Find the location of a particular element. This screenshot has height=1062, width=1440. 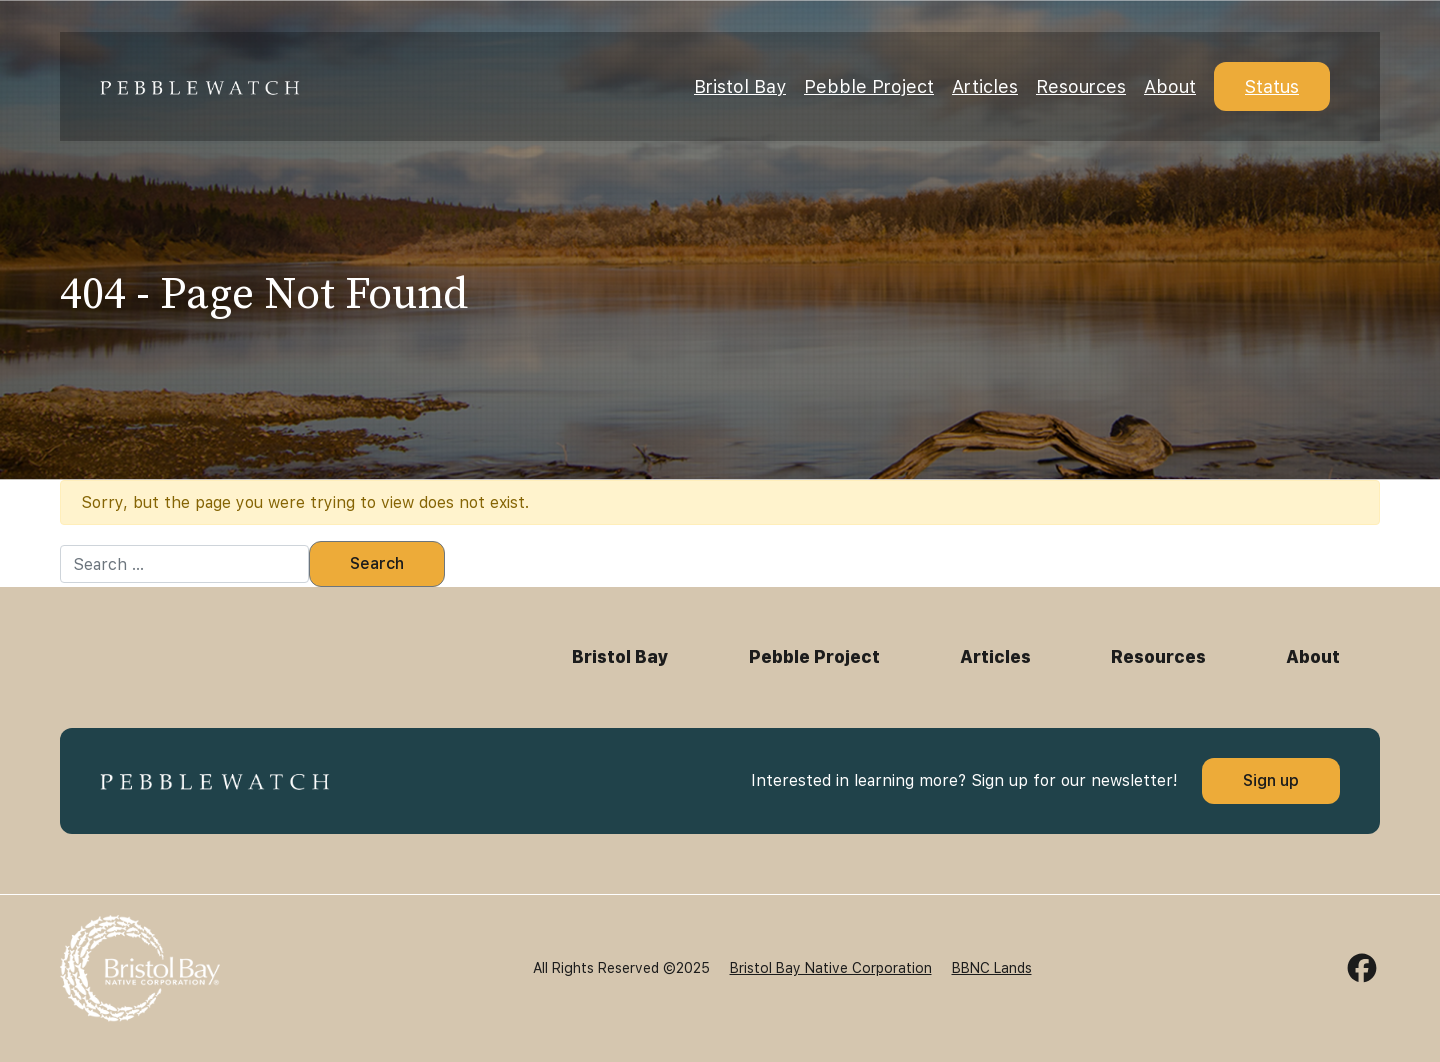

Status is located at coordinates (1272, 86).